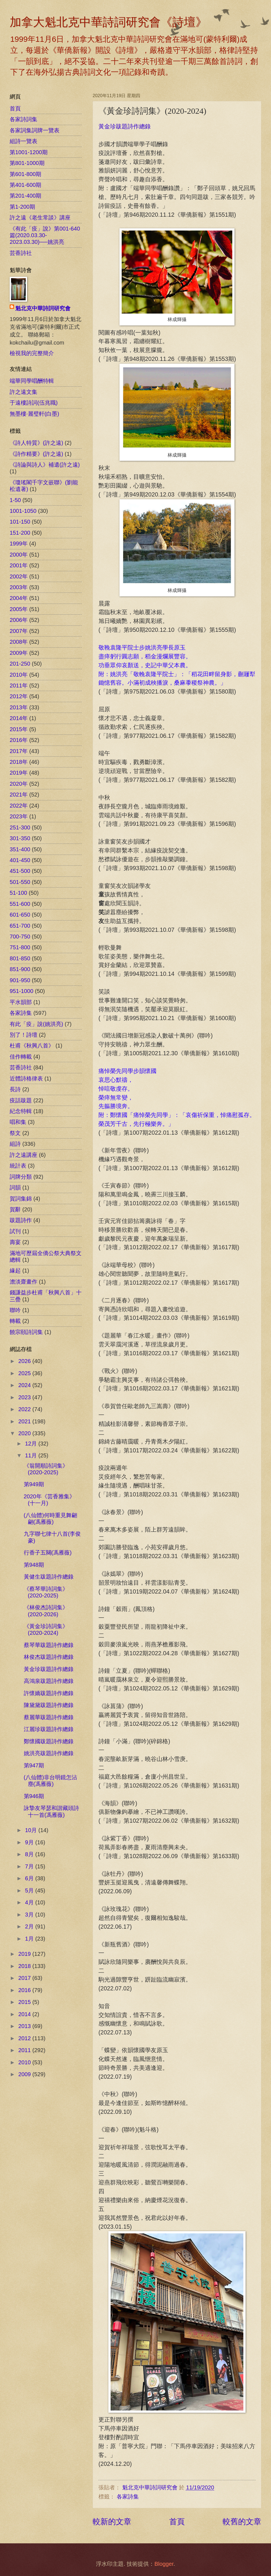 This screenshot has height=2576, width=271. What do you see at coordinates (29, 152) in the screenshot?
I see `第1001-1200期` at bounding box center [29, 152].